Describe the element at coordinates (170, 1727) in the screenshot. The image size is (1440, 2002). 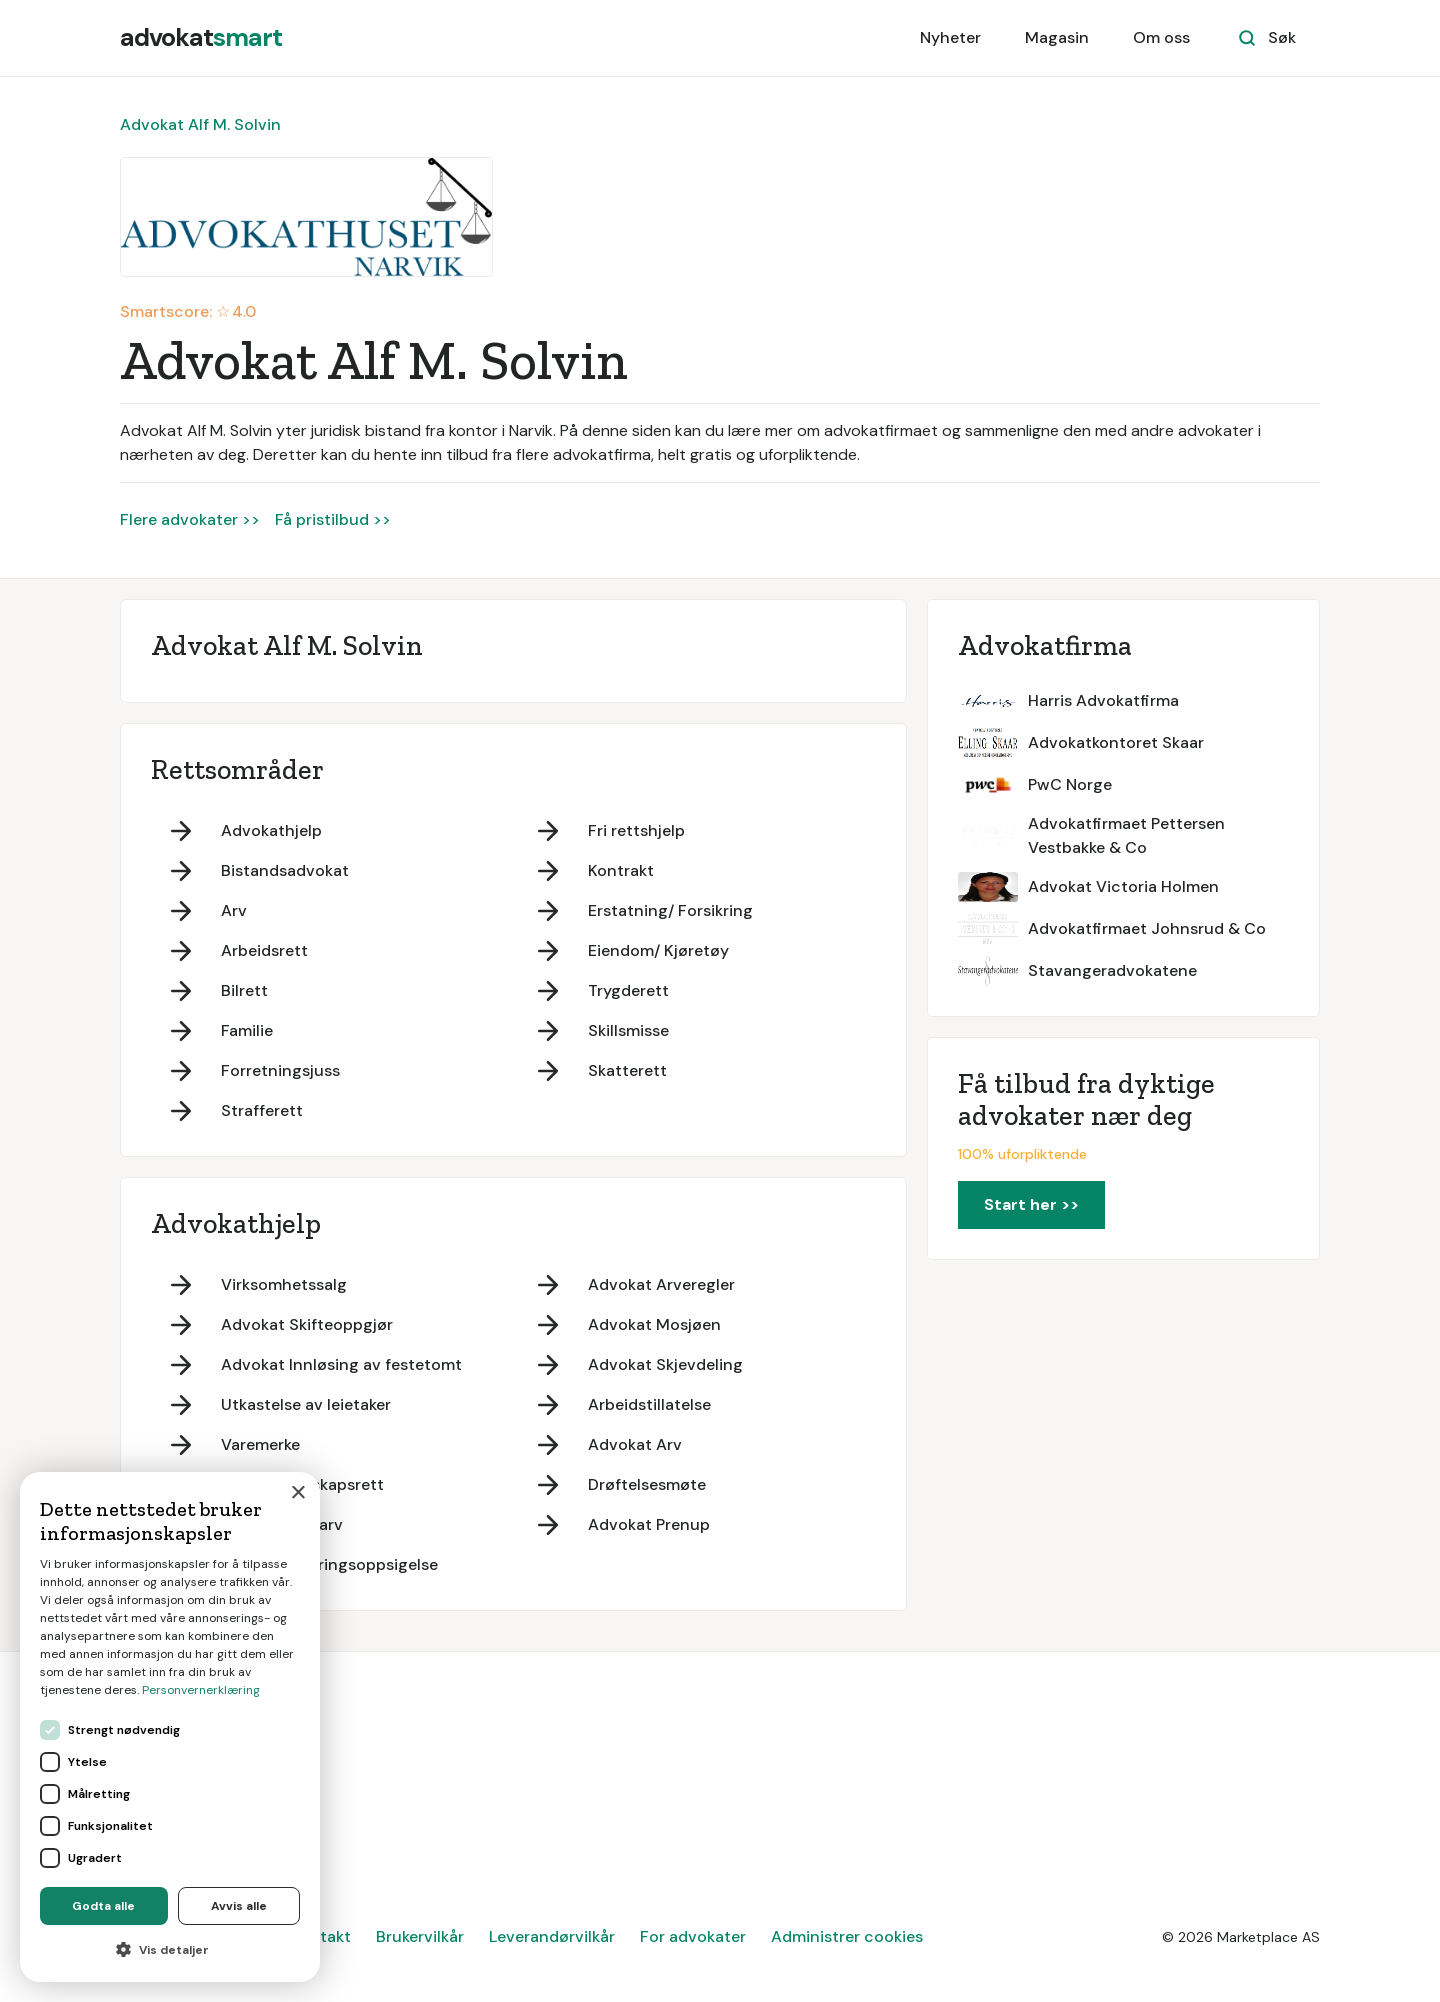
I see `[dialog]` at that location.